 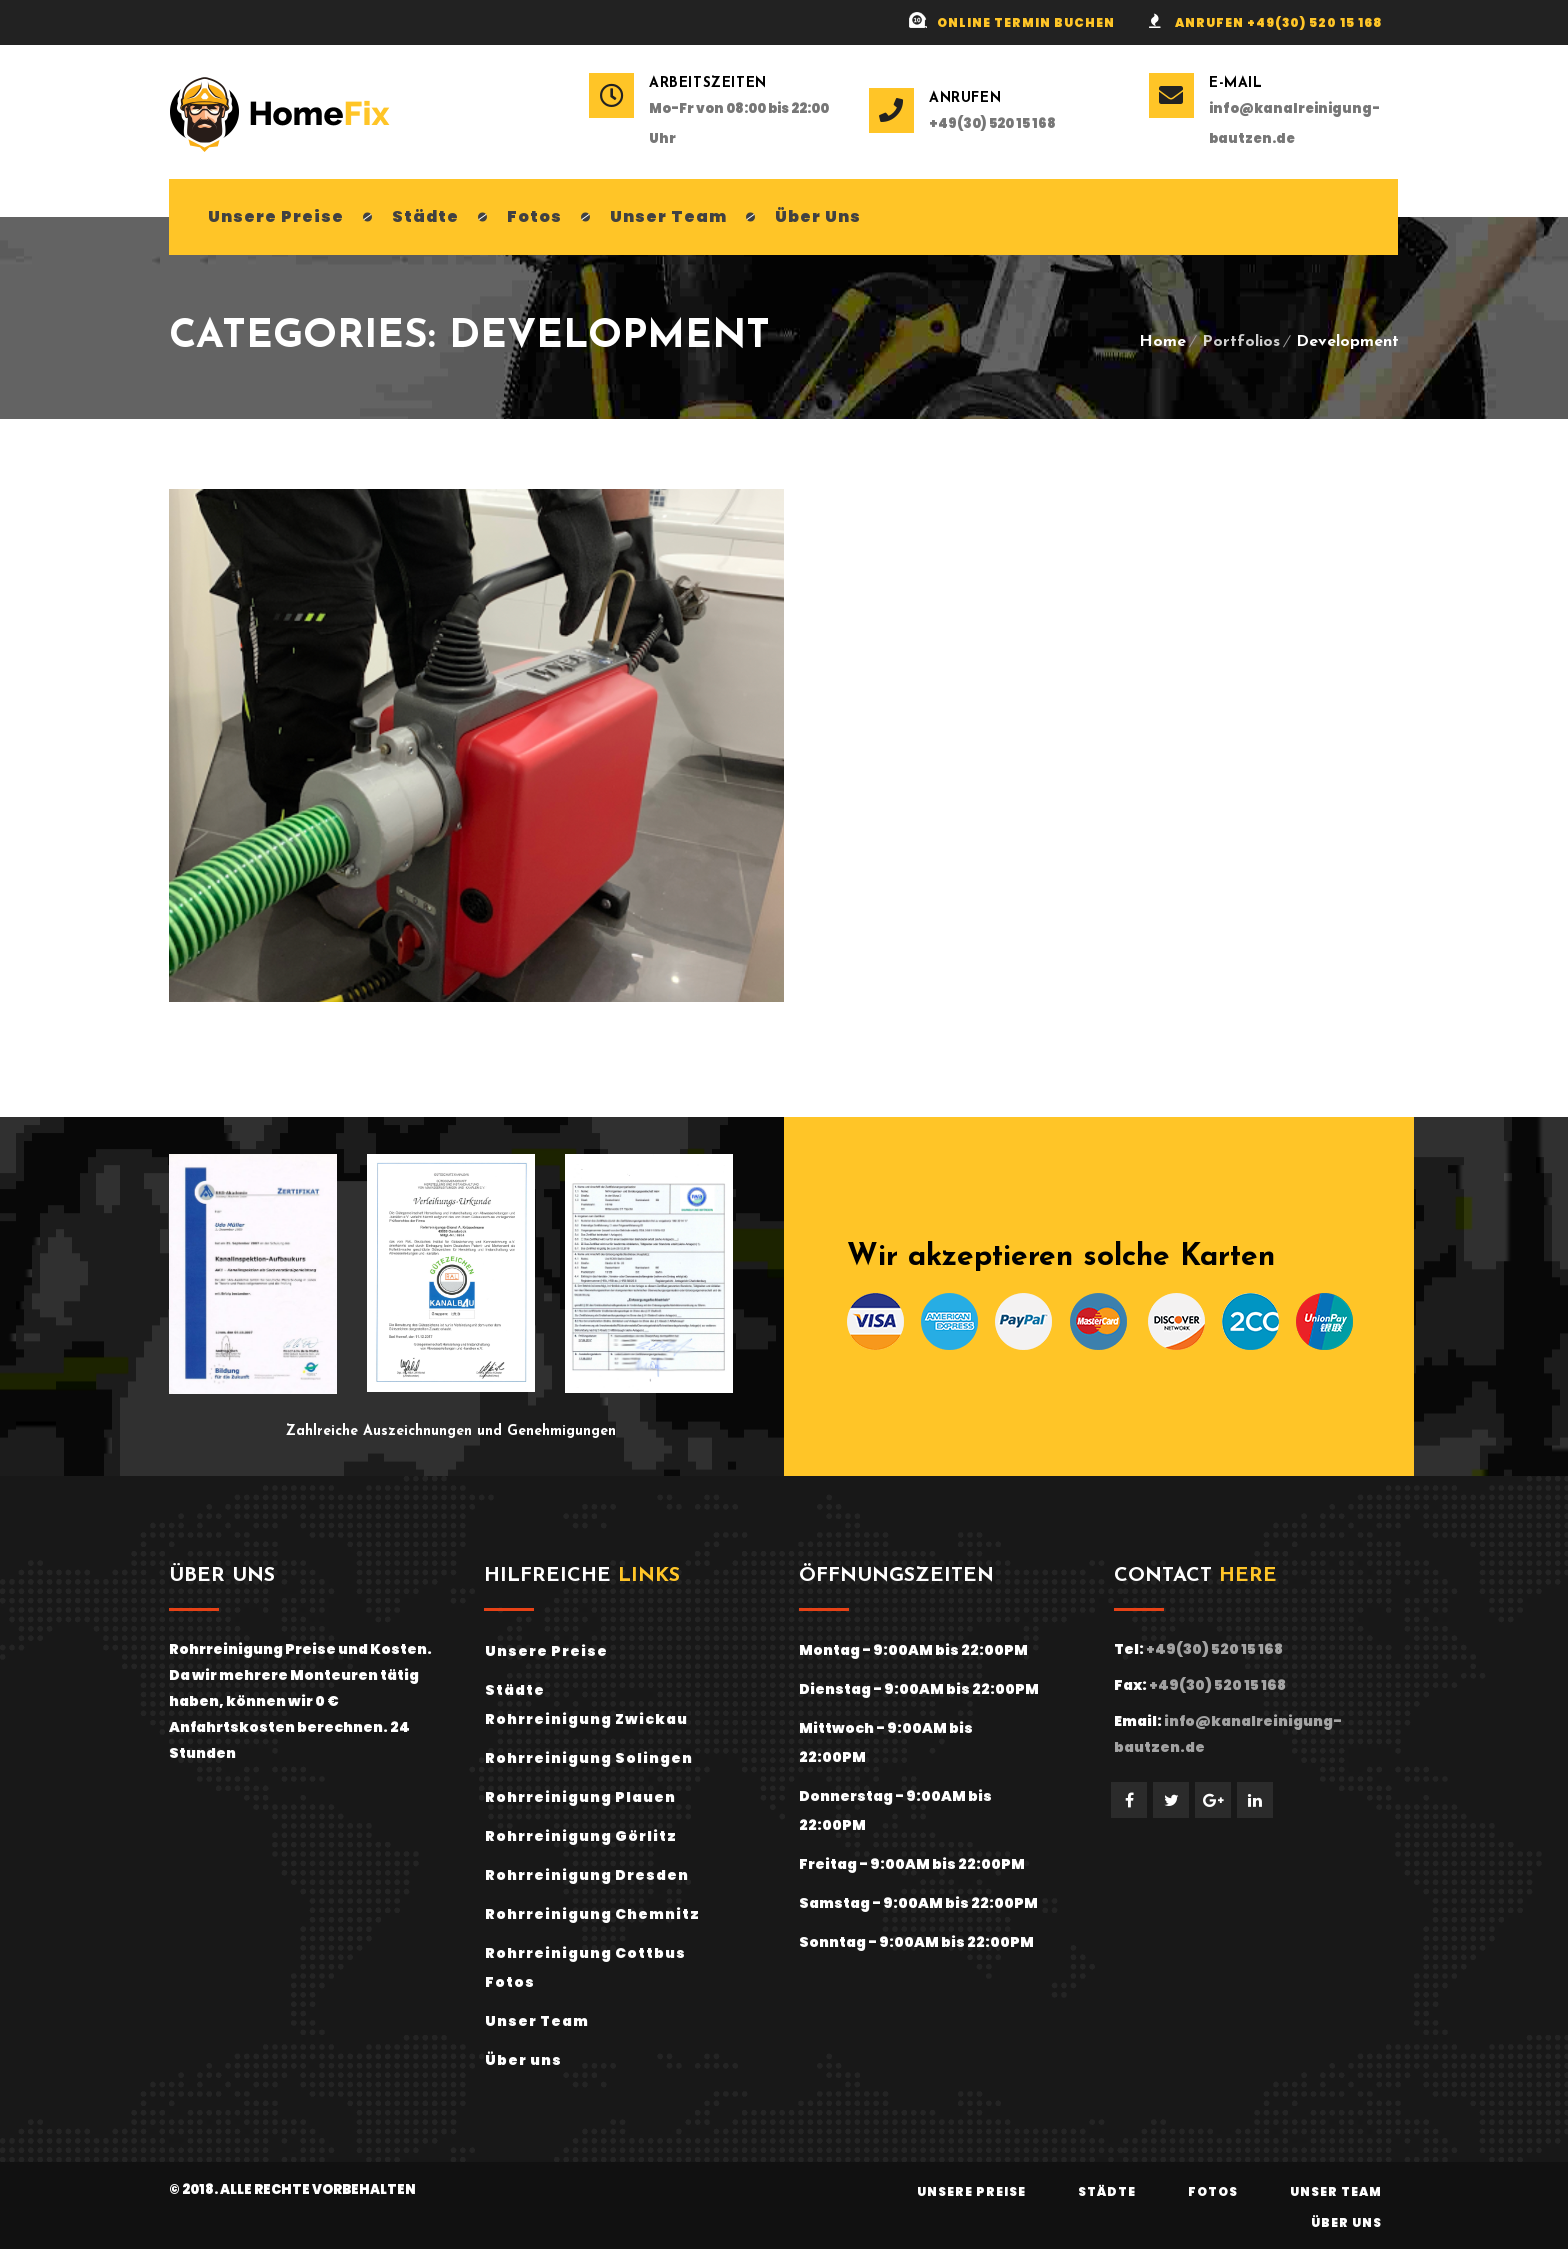 What do you see at coordinates (1162, 342) in the screenshot?
I see `Home` at bounding box center [1162, 342].